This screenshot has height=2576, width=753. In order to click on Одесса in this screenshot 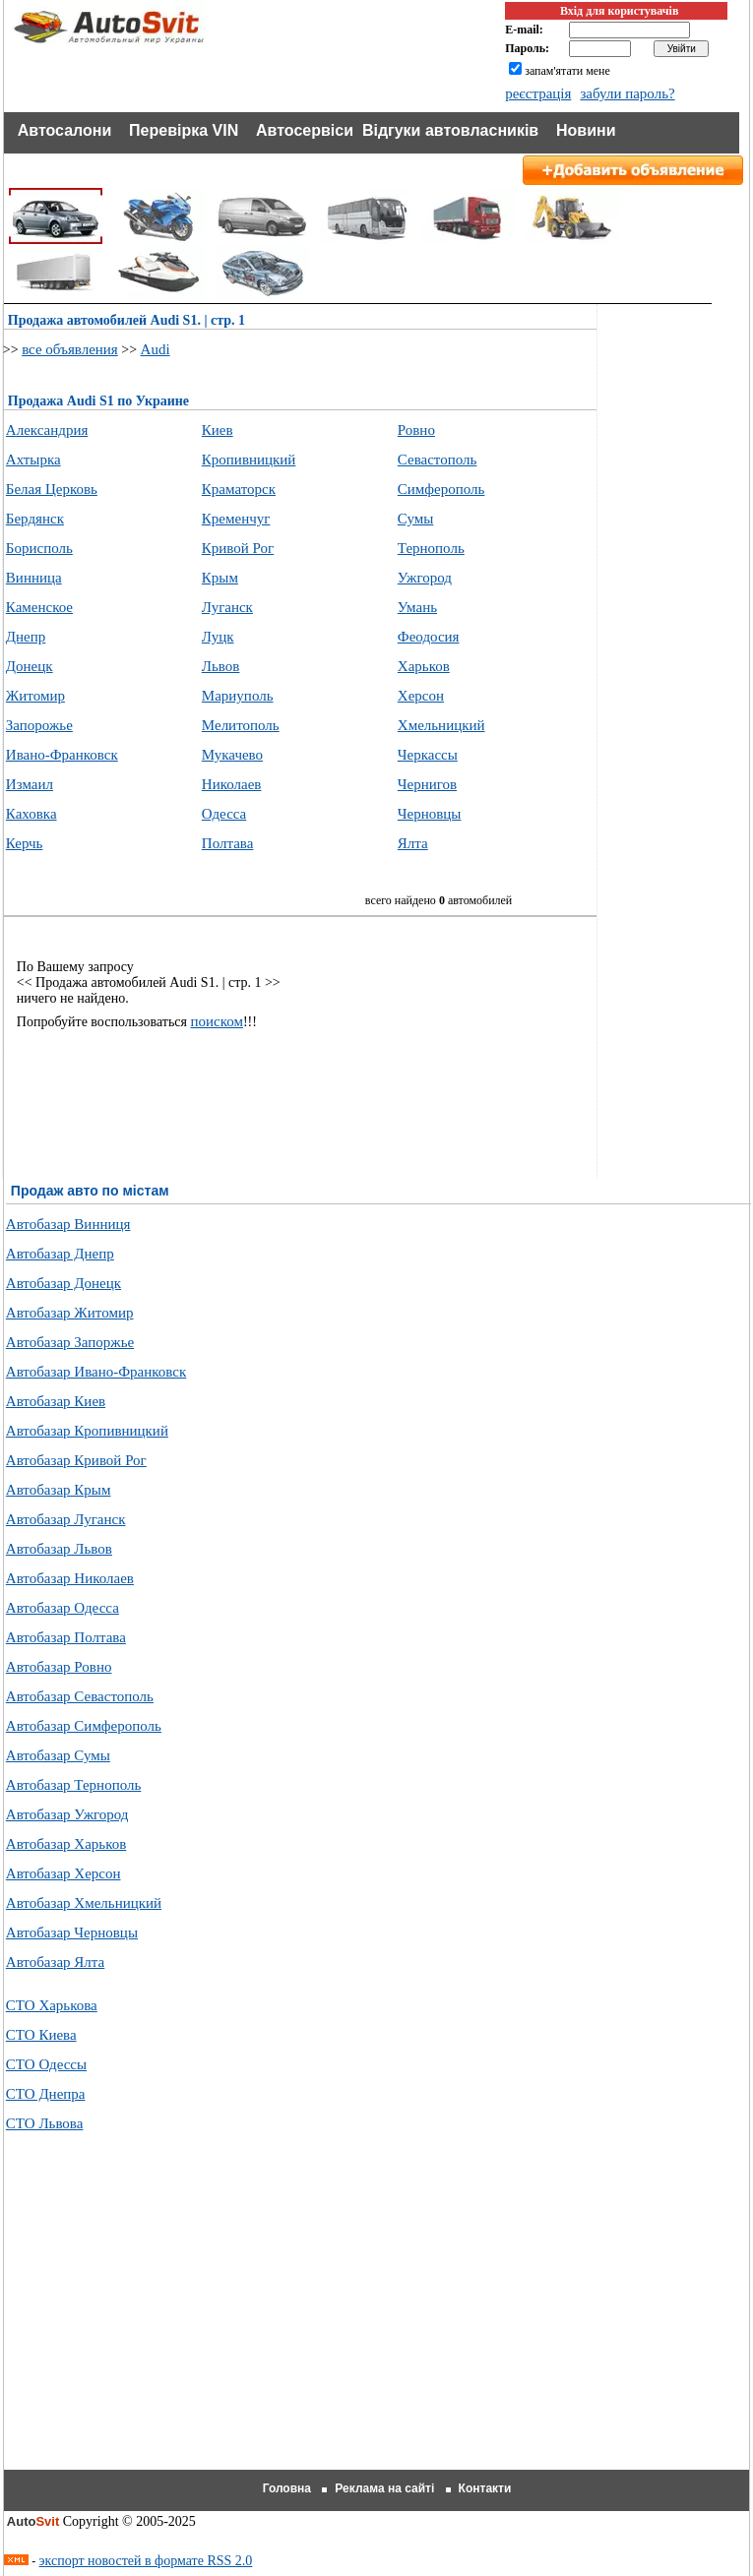, I will do `click(224, 814)`.